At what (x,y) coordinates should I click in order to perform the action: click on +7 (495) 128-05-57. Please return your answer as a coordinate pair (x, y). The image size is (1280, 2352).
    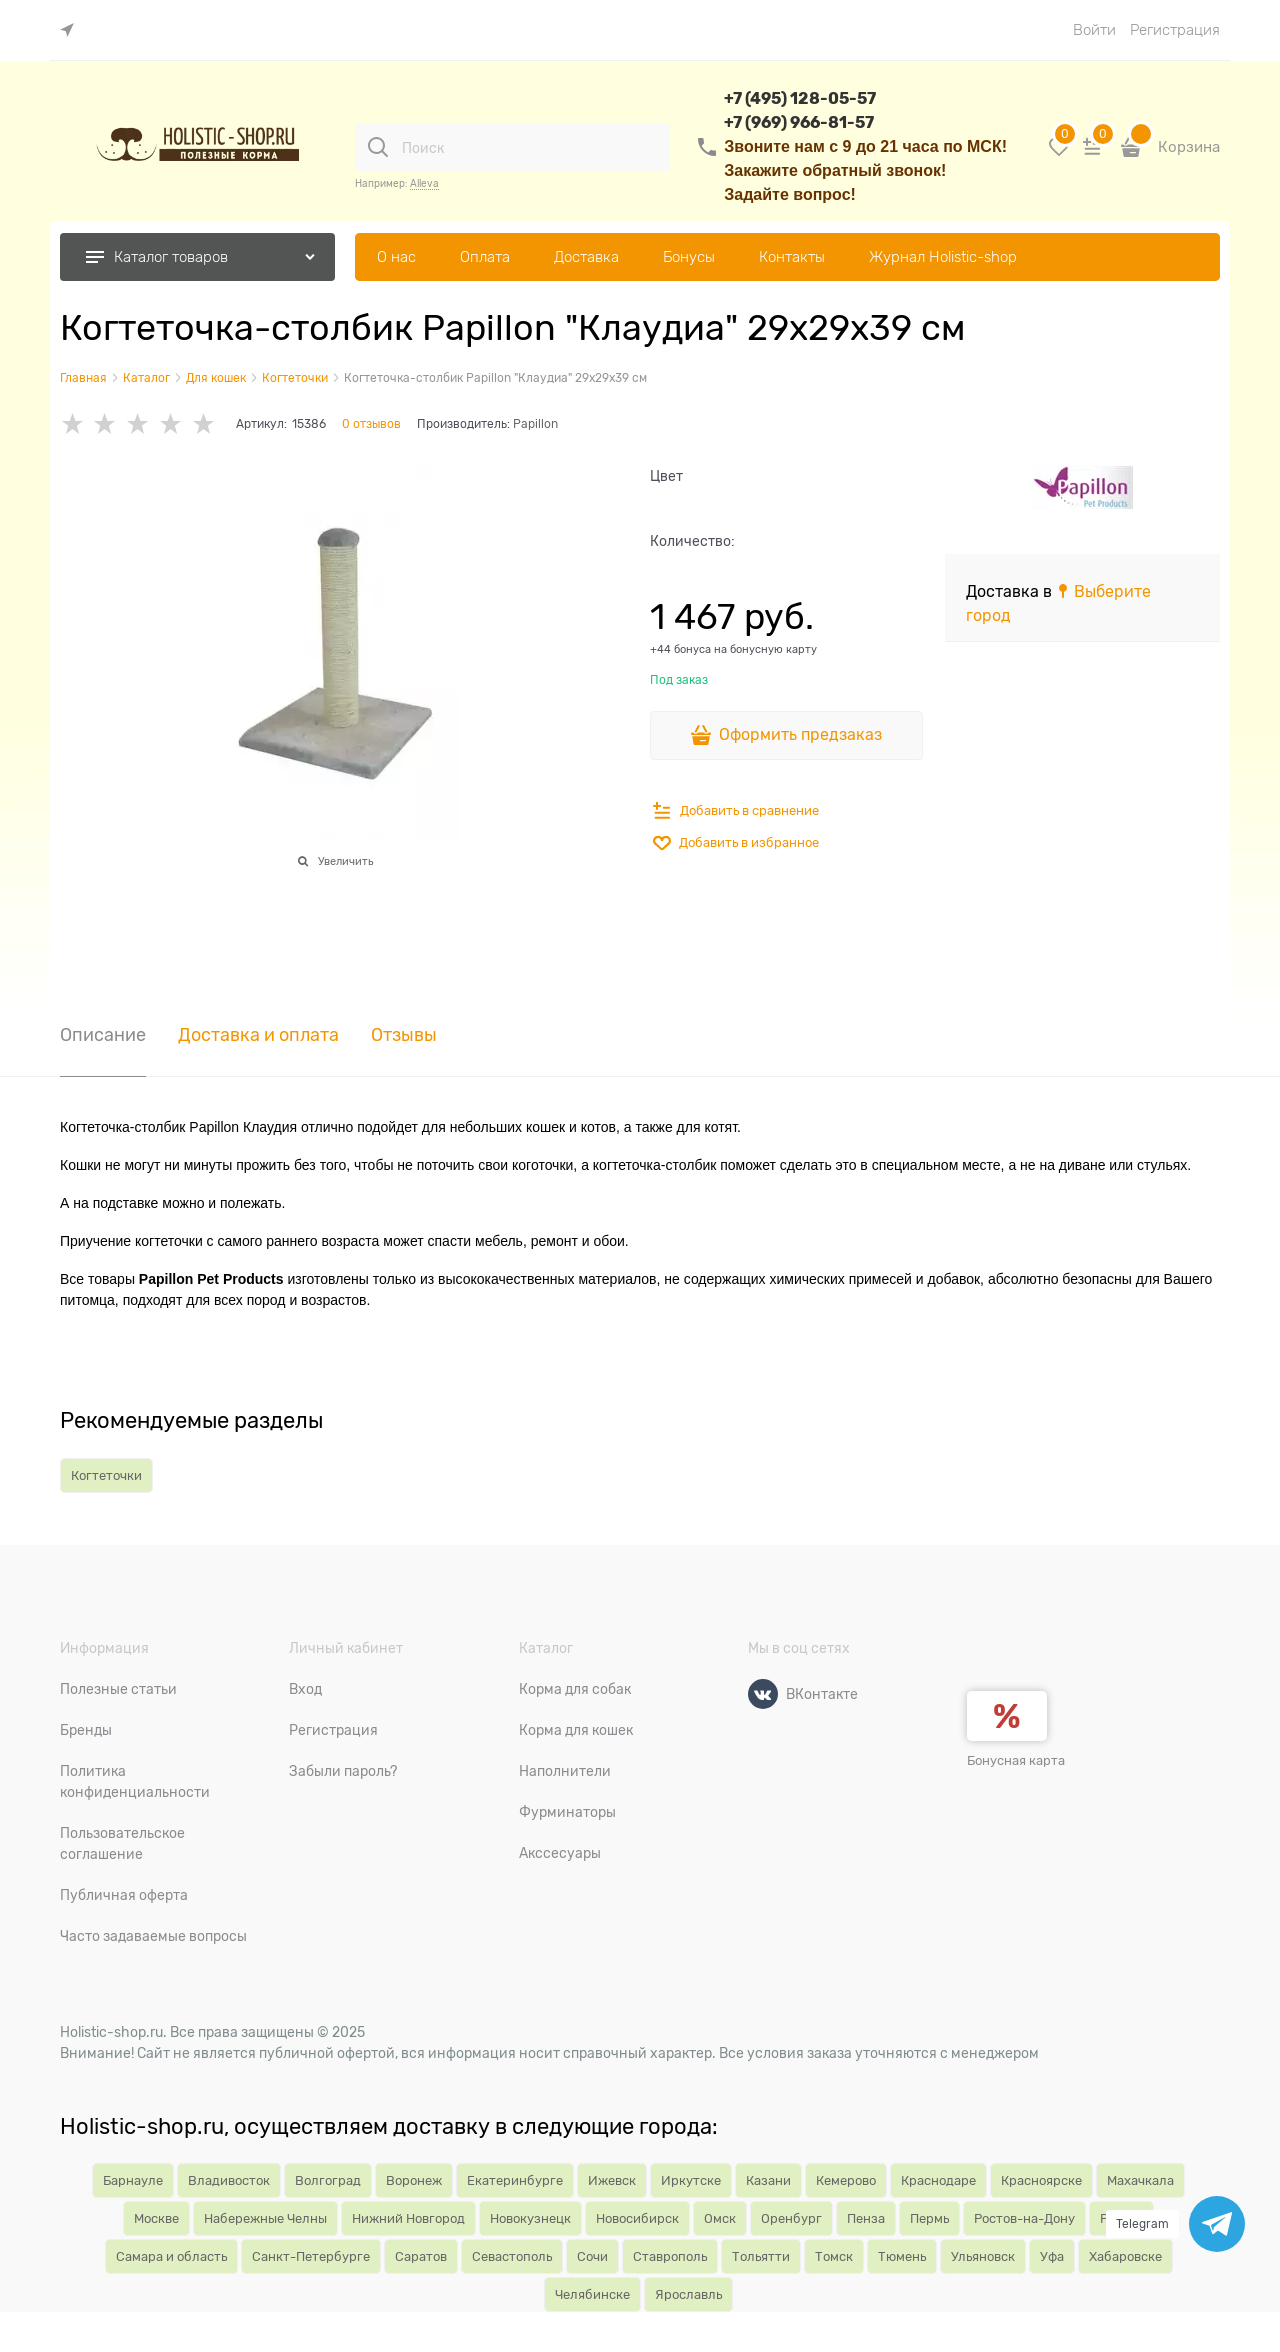
    Looking at the image, I should click on (800, 98).